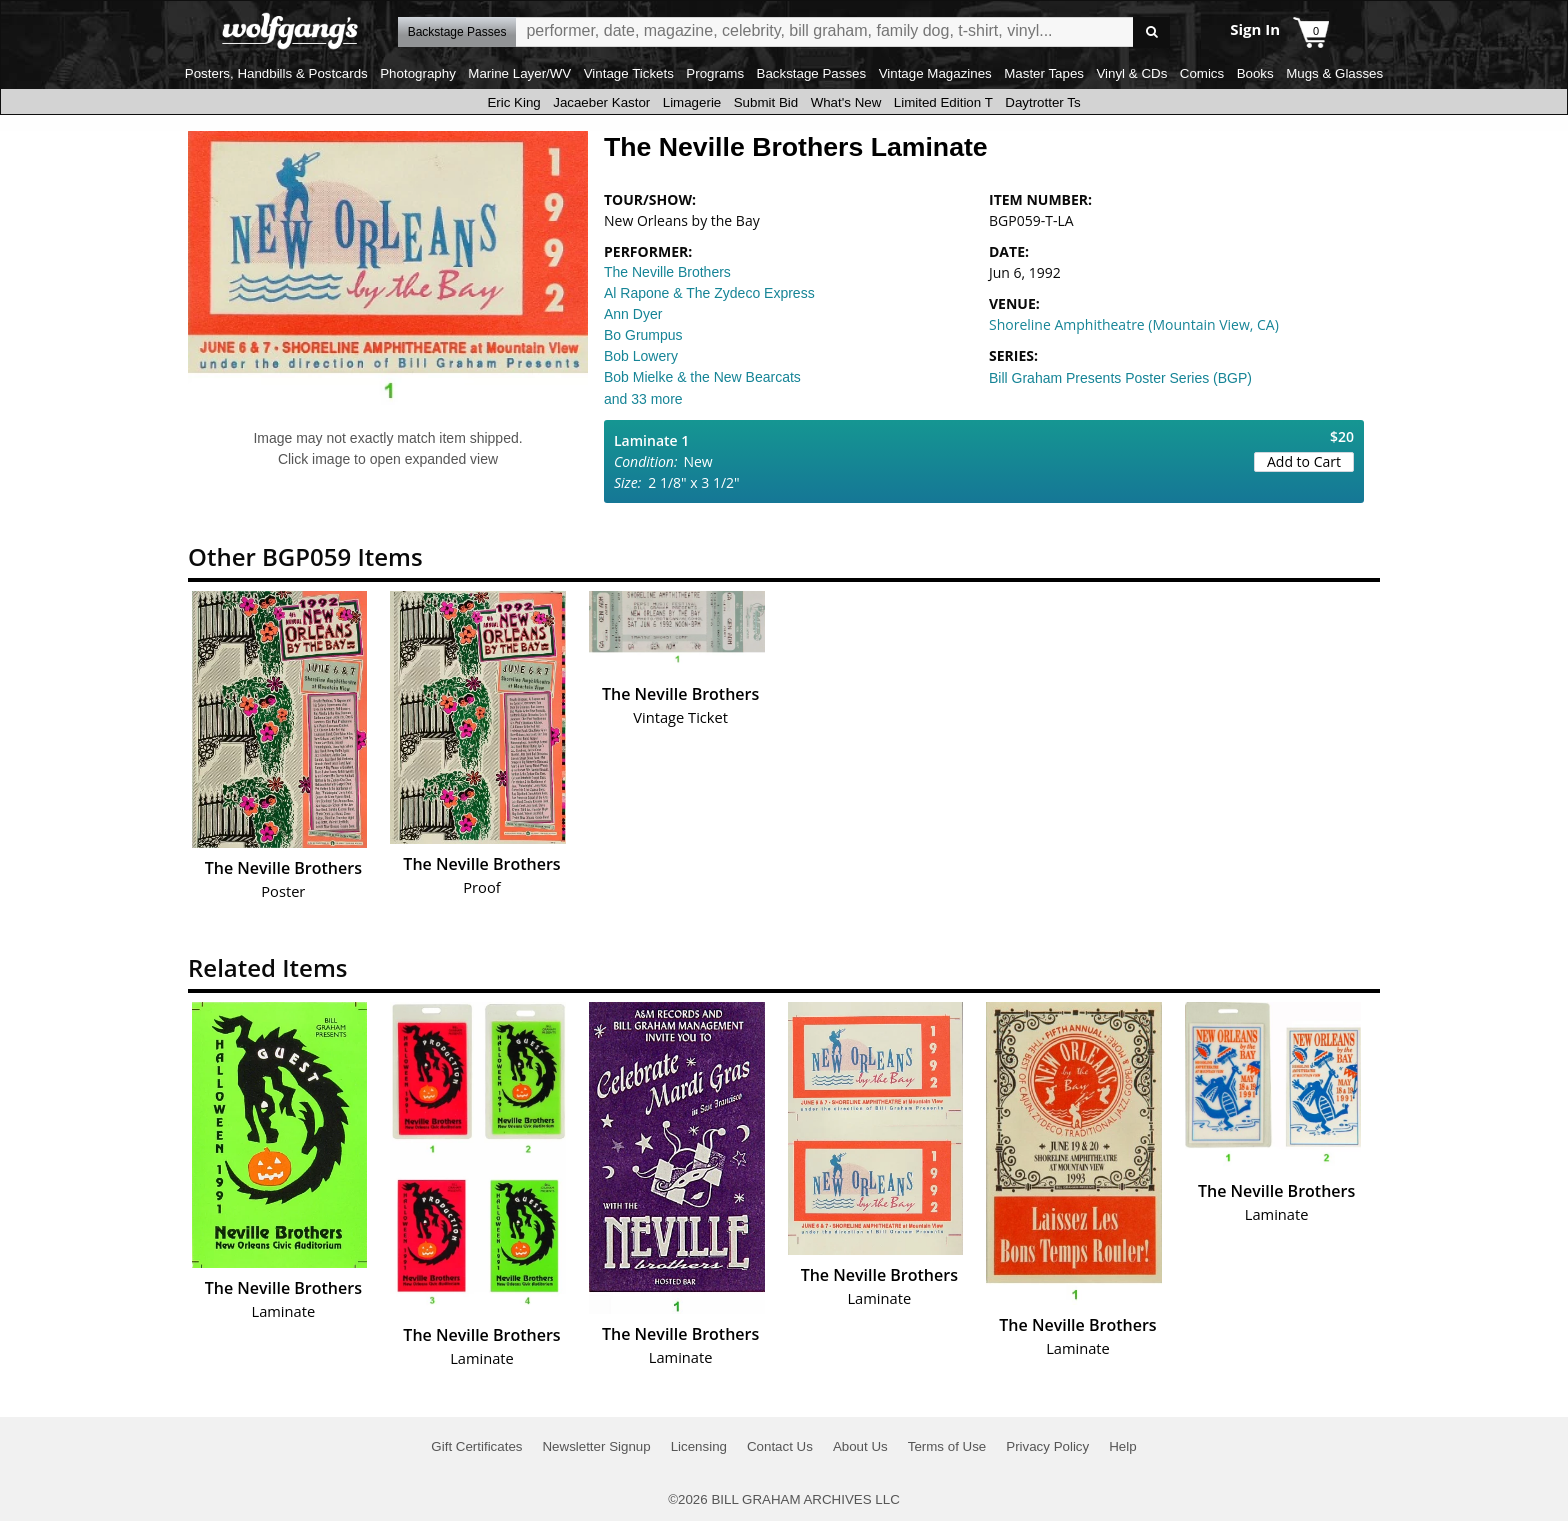 The height and width of the screenshot is (1521, 1568). Describe the element at coordinates (596, 1446) in the screenshot. I see `Newsletter Signup` at that location.